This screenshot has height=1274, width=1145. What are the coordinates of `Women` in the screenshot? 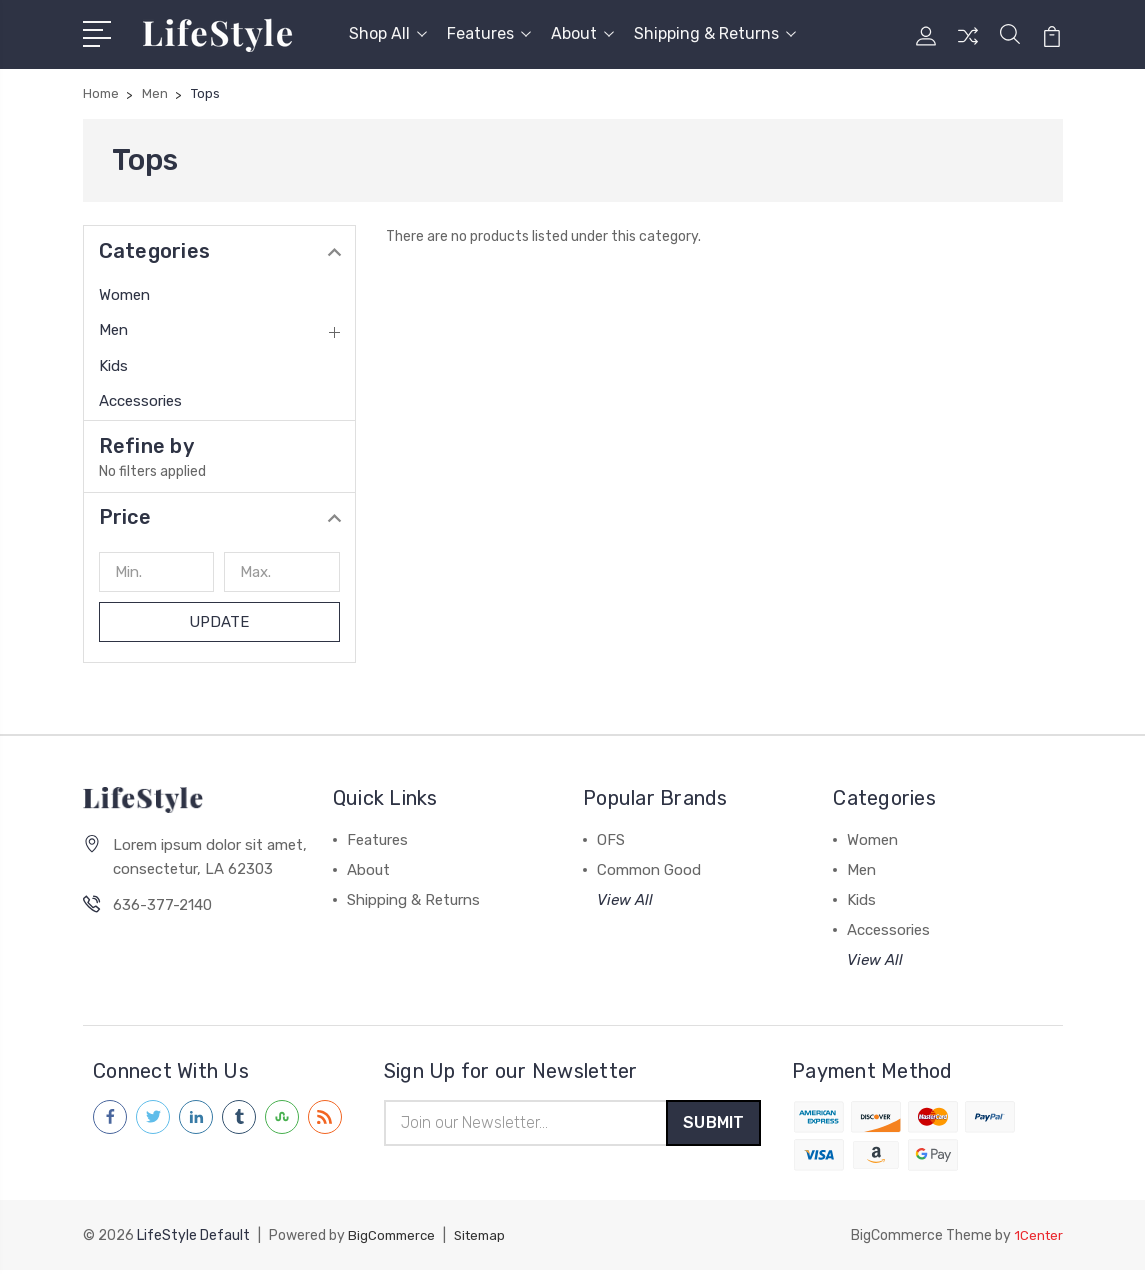 It's located at (124, 295).